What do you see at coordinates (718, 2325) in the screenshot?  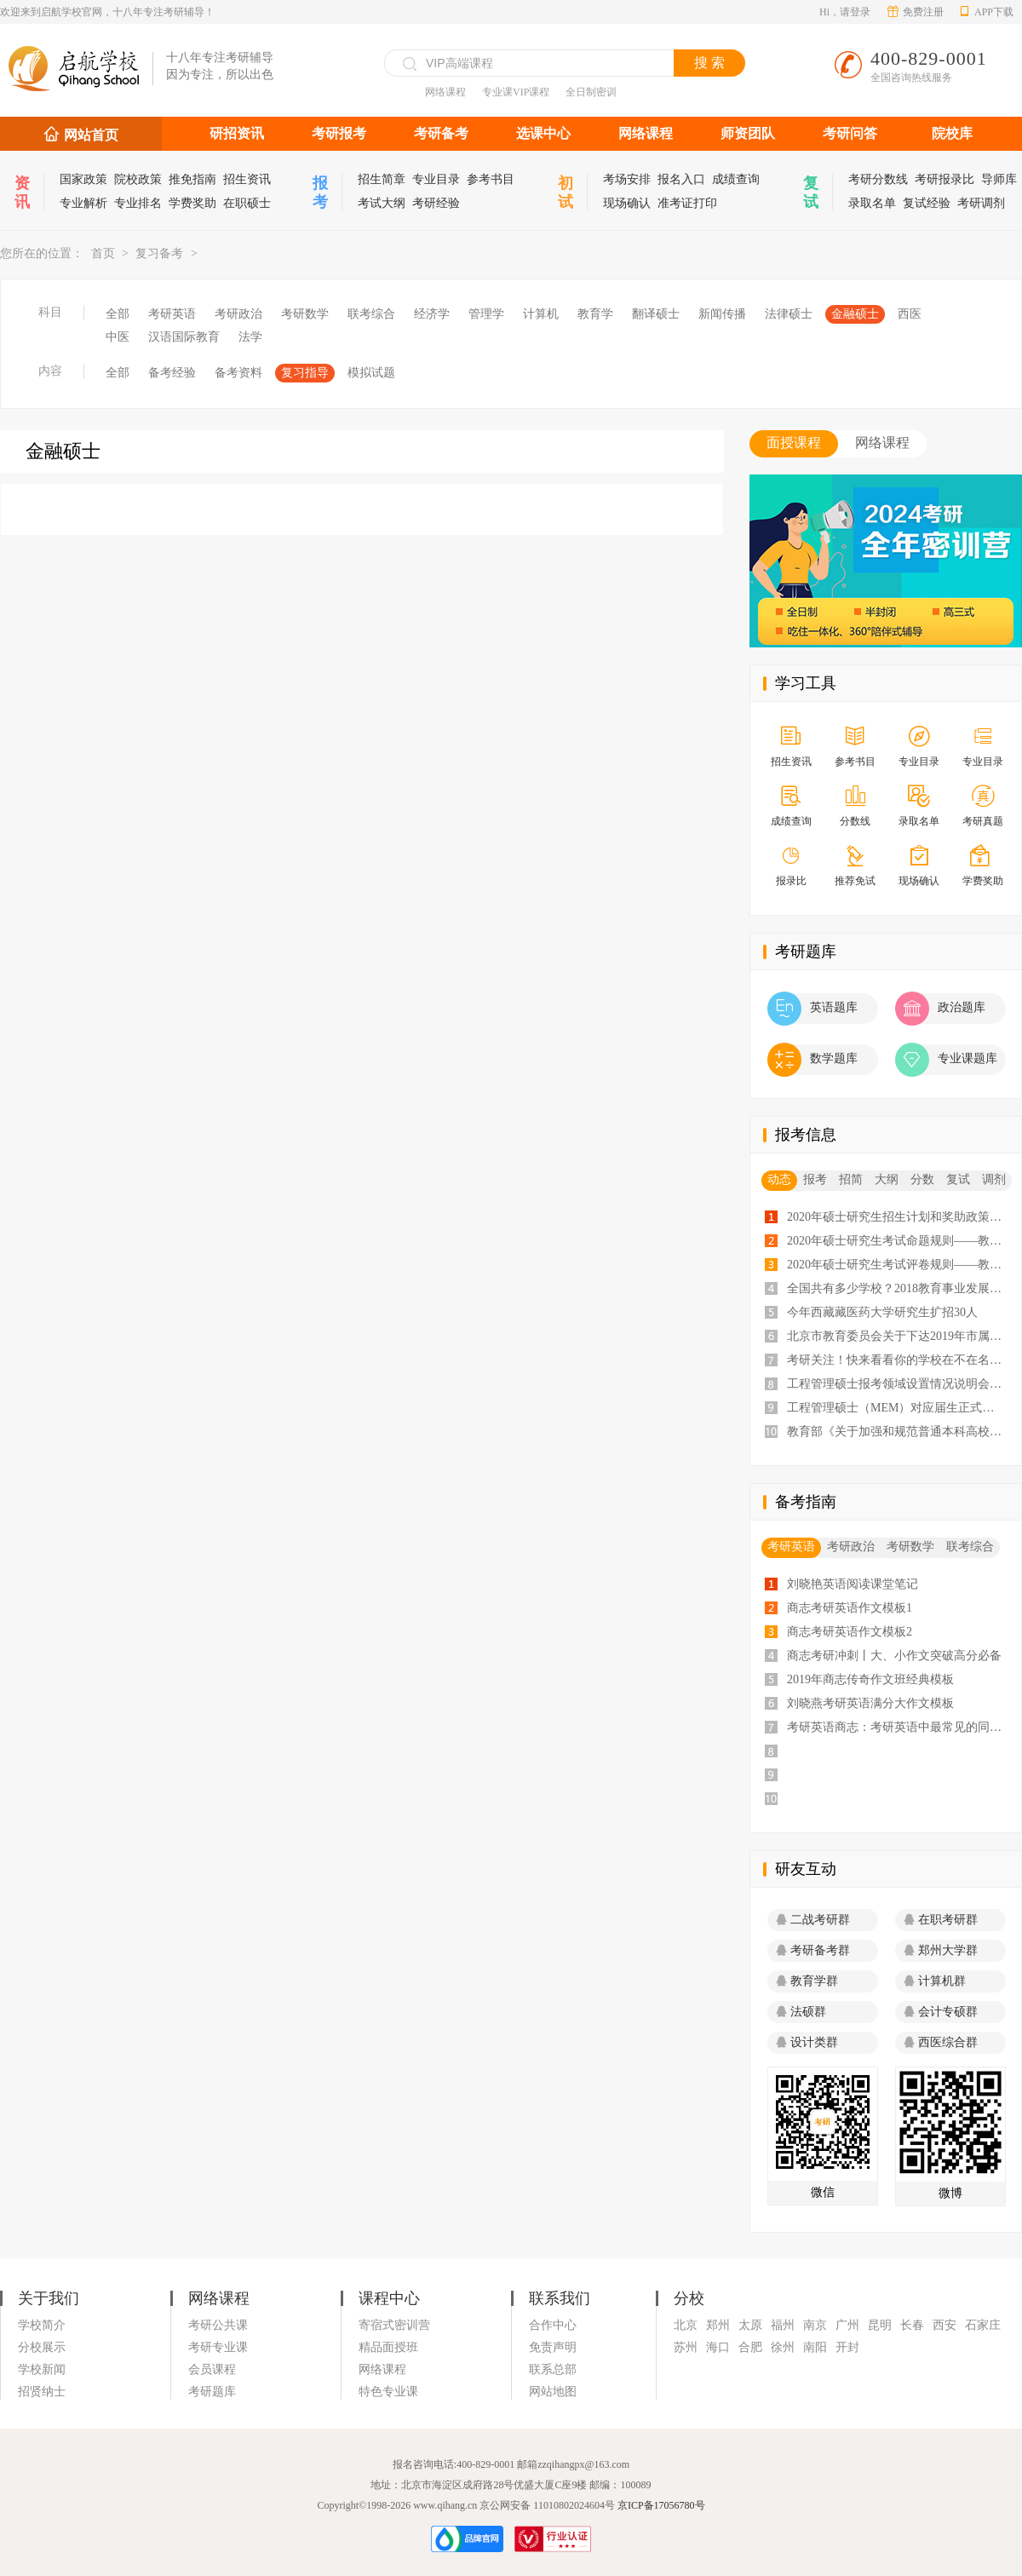 I see `郑州` at bounding box center [718, 2325].